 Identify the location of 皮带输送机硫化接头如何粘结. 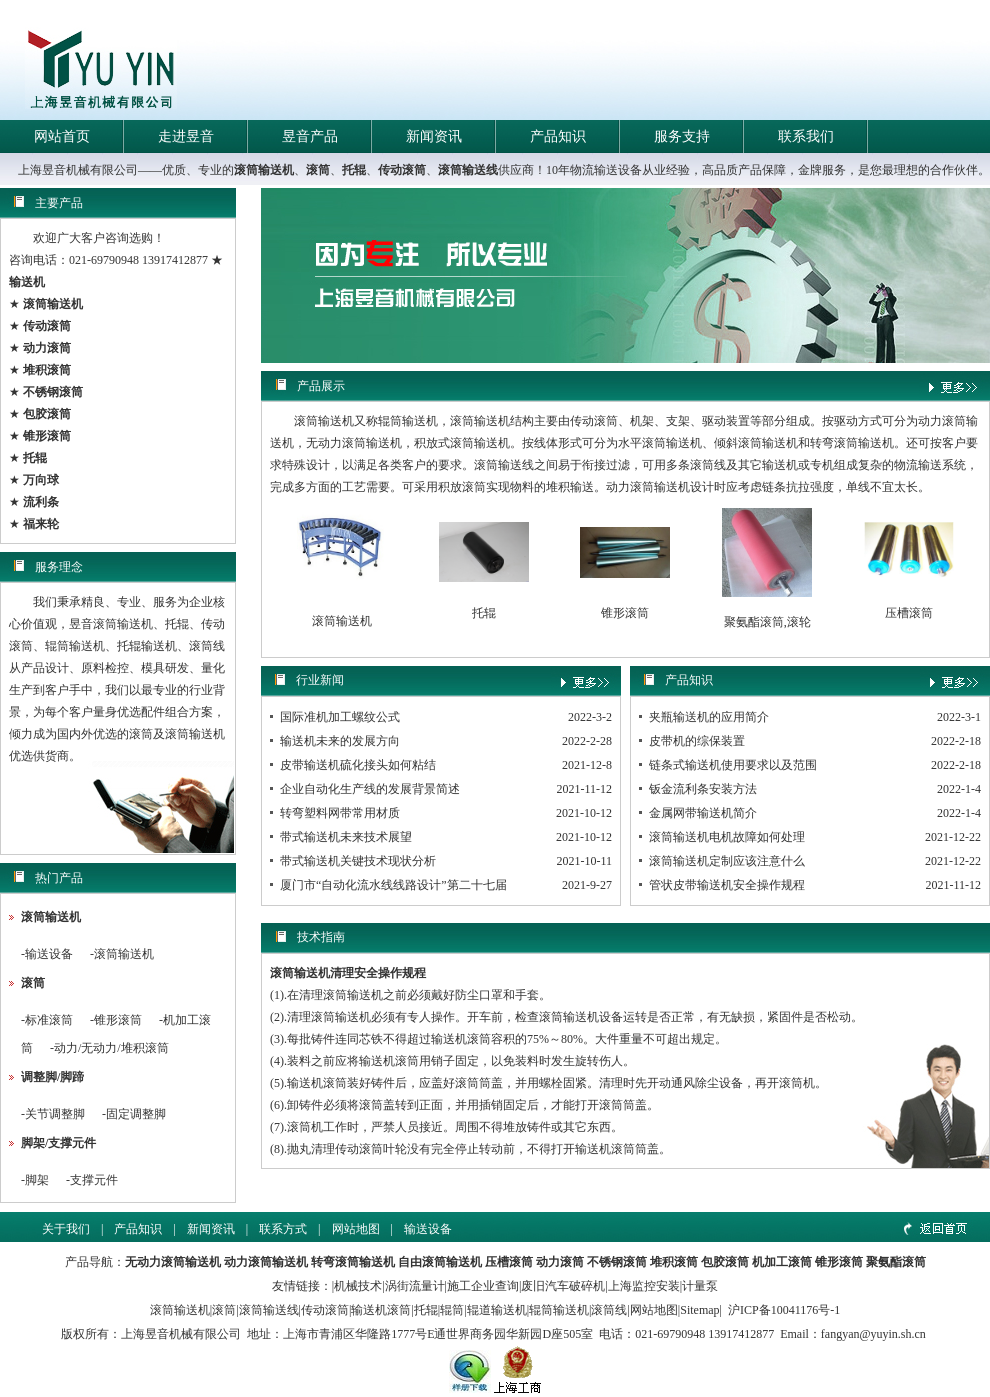
(358, 765).